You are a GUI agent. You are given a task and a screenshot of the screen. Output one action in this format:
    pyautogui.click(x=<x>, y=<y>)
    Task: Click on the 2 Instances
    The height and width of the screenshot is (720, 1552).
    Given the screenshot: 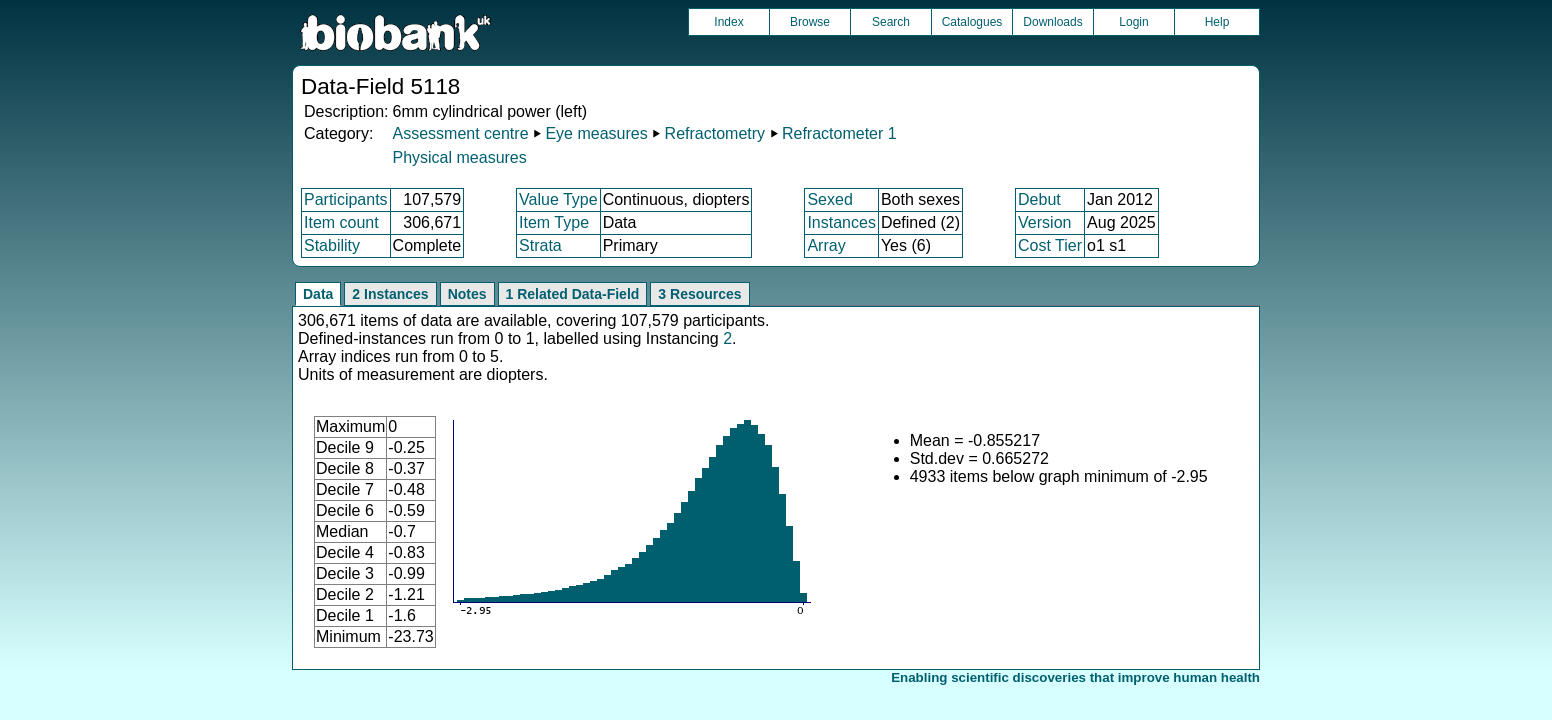 What is the action you would take?
    pyautogui.click(x=390, y=294)
    